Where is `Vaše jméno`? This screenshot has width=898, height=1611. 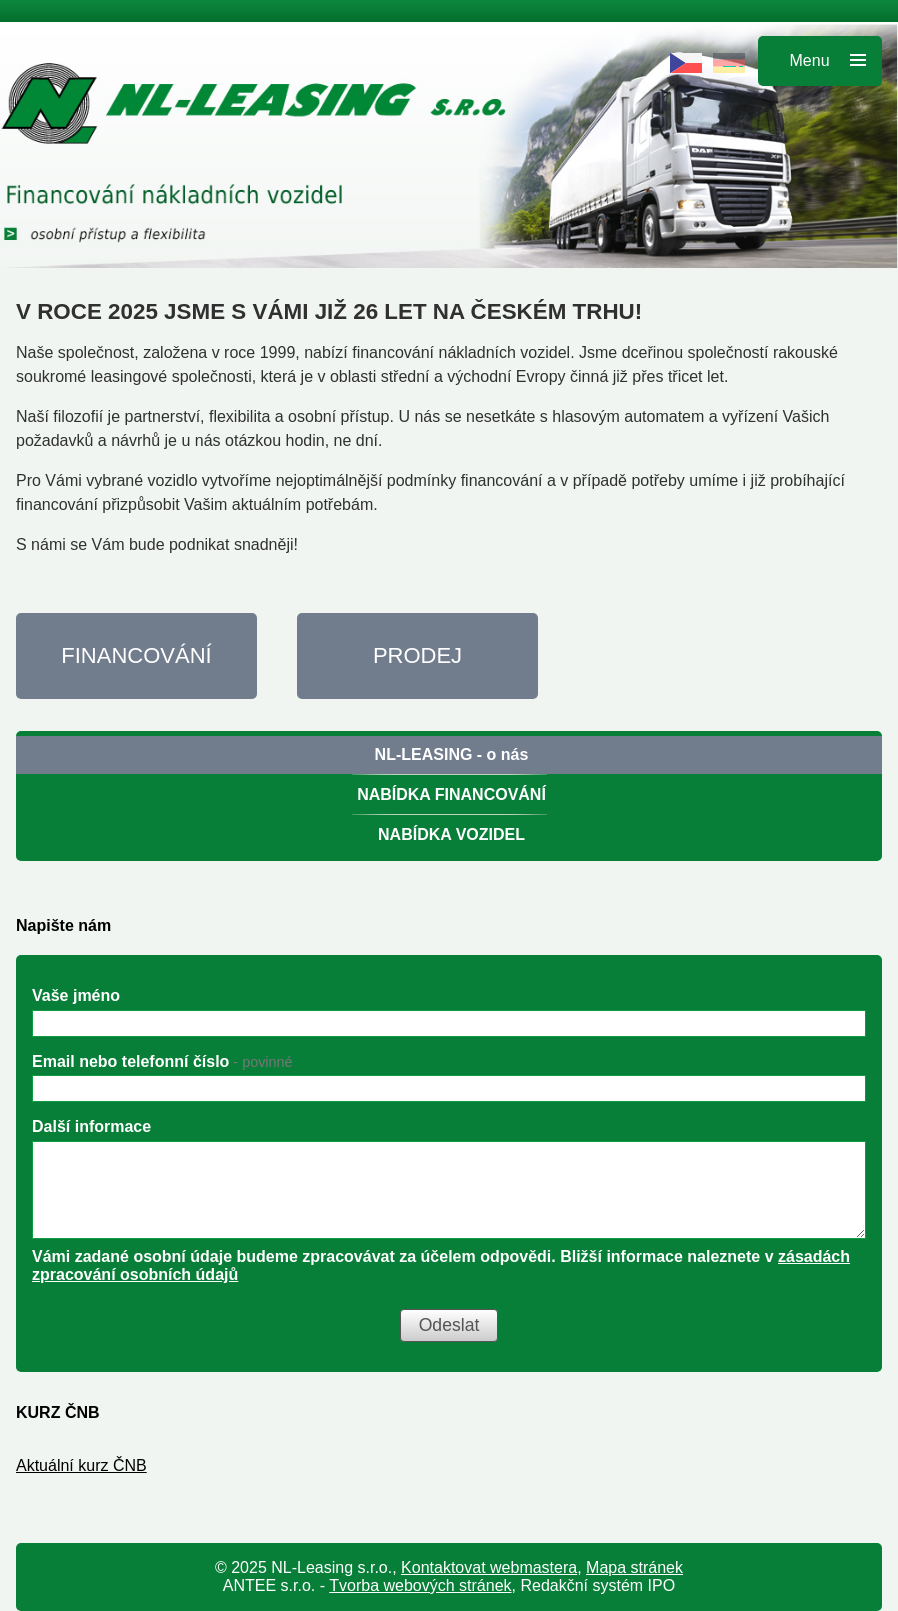
Vaše jméno is located at coordinates (76, 995).